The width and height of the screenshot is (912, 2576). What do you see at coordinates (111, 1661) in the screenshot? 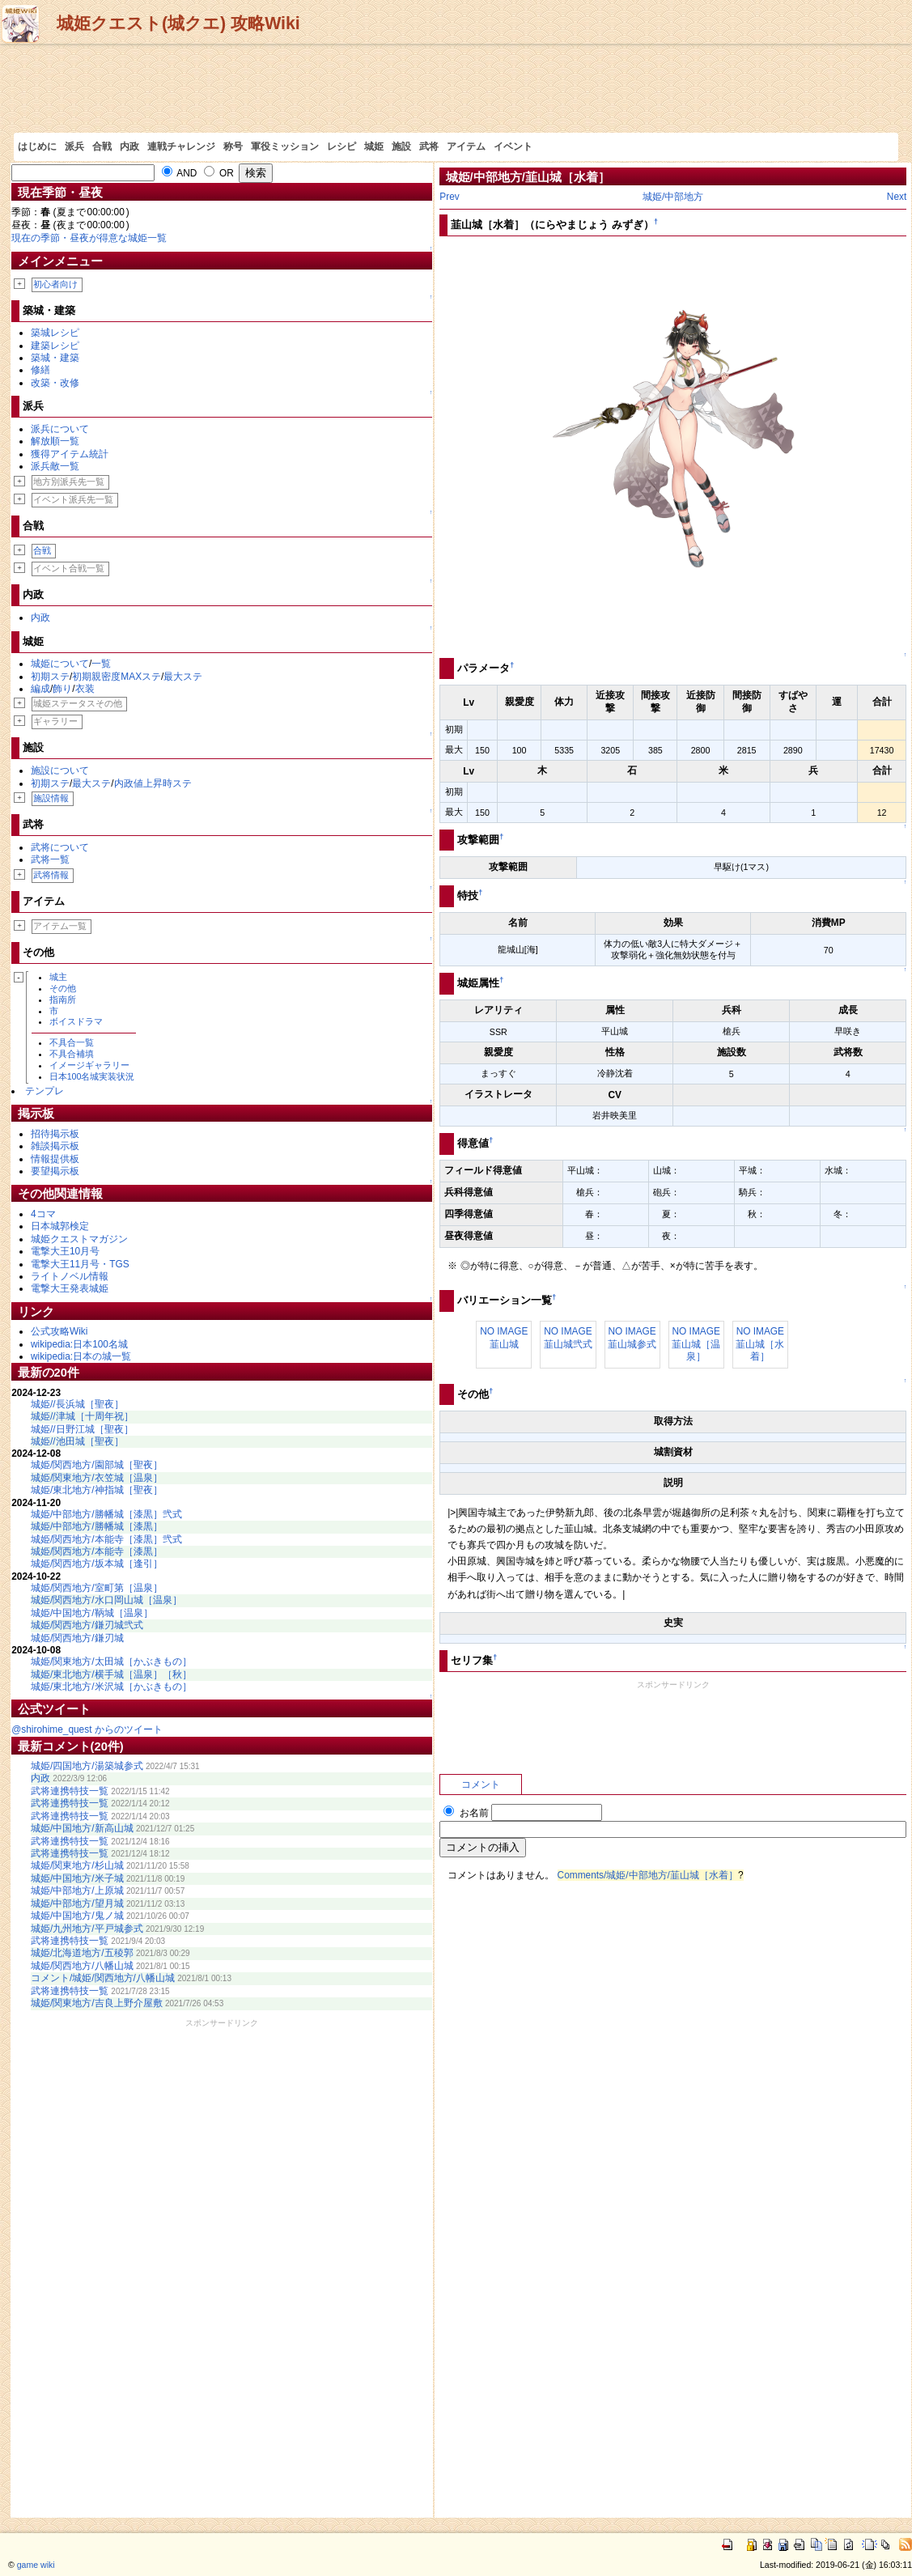
I see `城姫/関東地方/太田城［かぶきもの］` at bounding box center [111, 1661].